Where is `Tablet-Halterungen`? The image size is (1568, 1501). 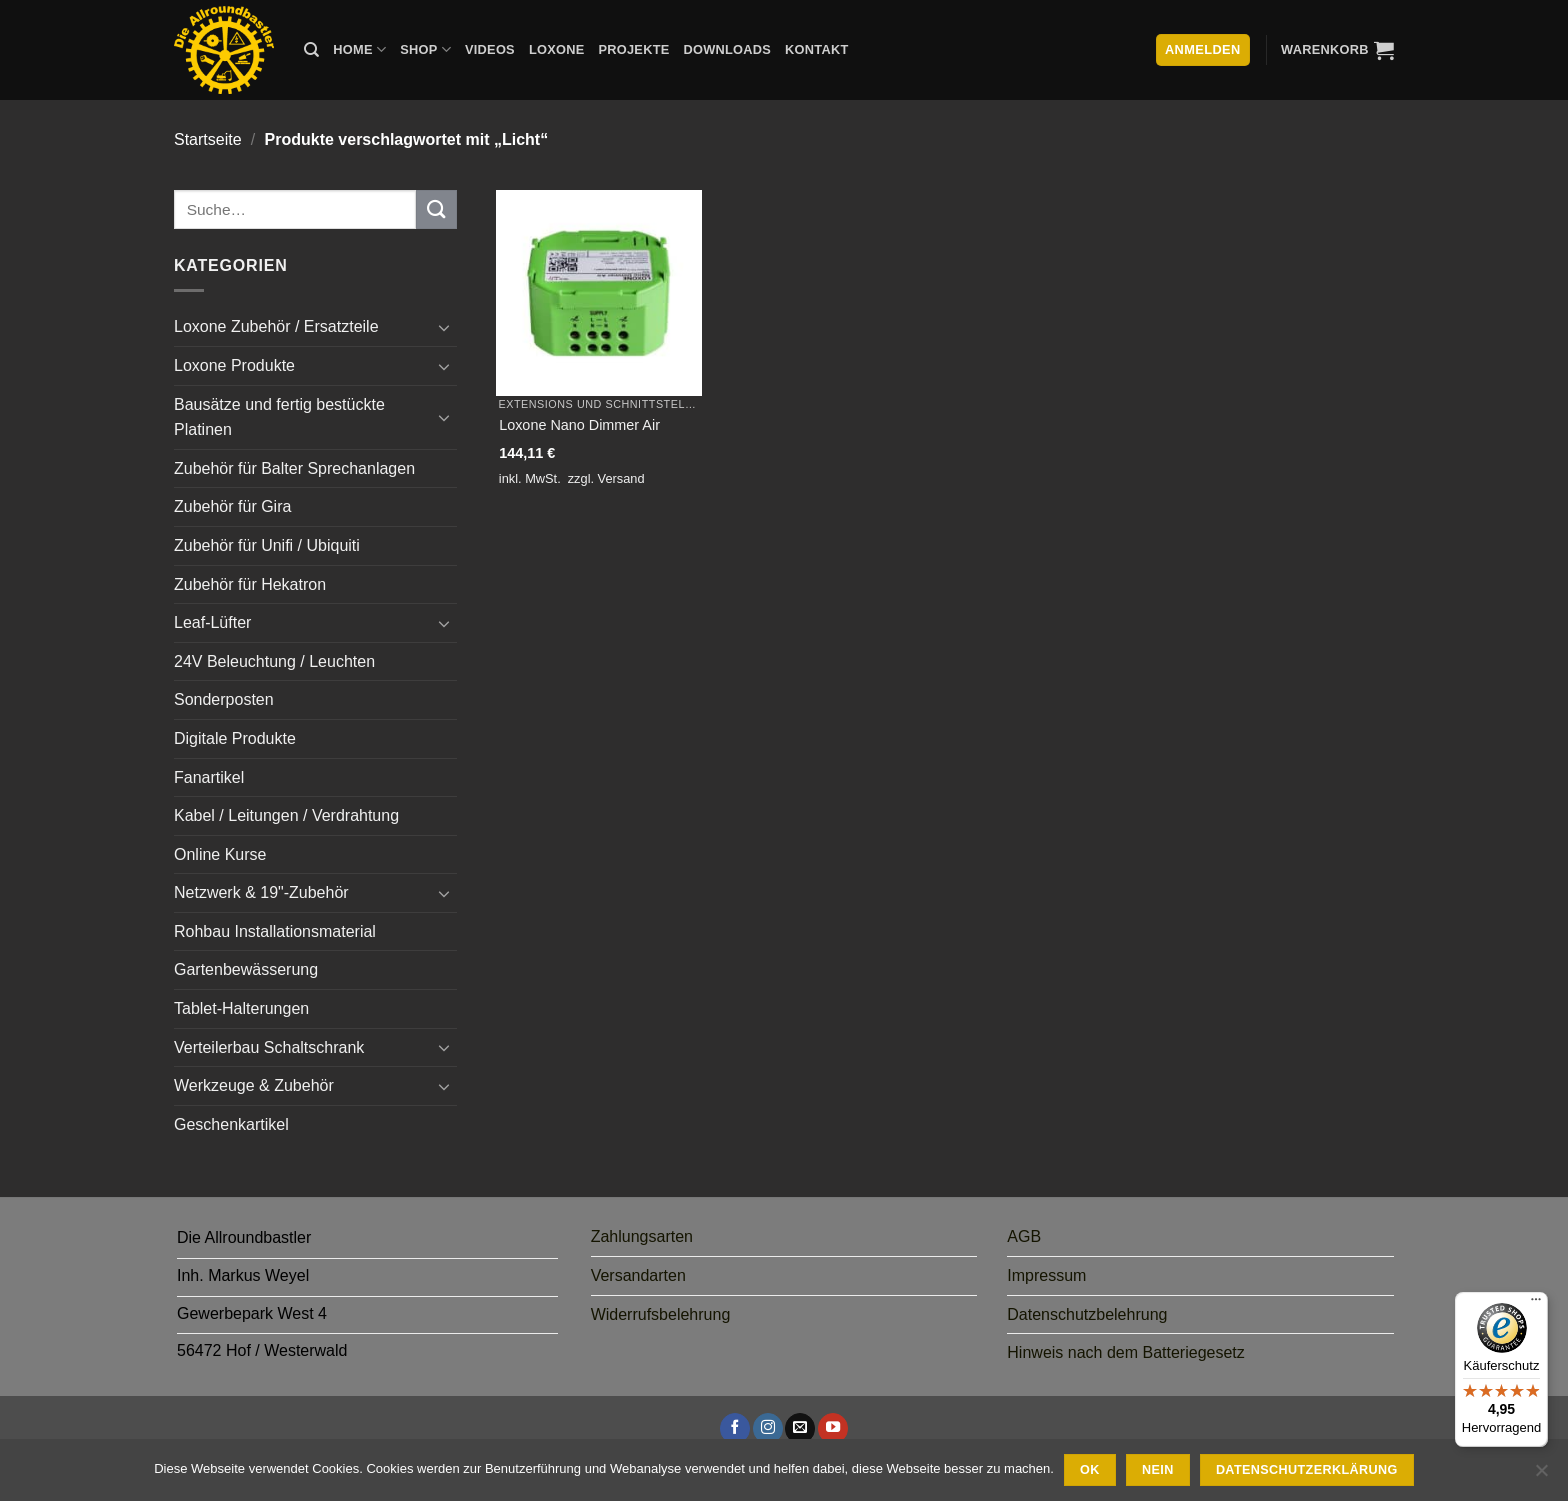 Tablet-Halterungen is located at coordinates (241, 1008).